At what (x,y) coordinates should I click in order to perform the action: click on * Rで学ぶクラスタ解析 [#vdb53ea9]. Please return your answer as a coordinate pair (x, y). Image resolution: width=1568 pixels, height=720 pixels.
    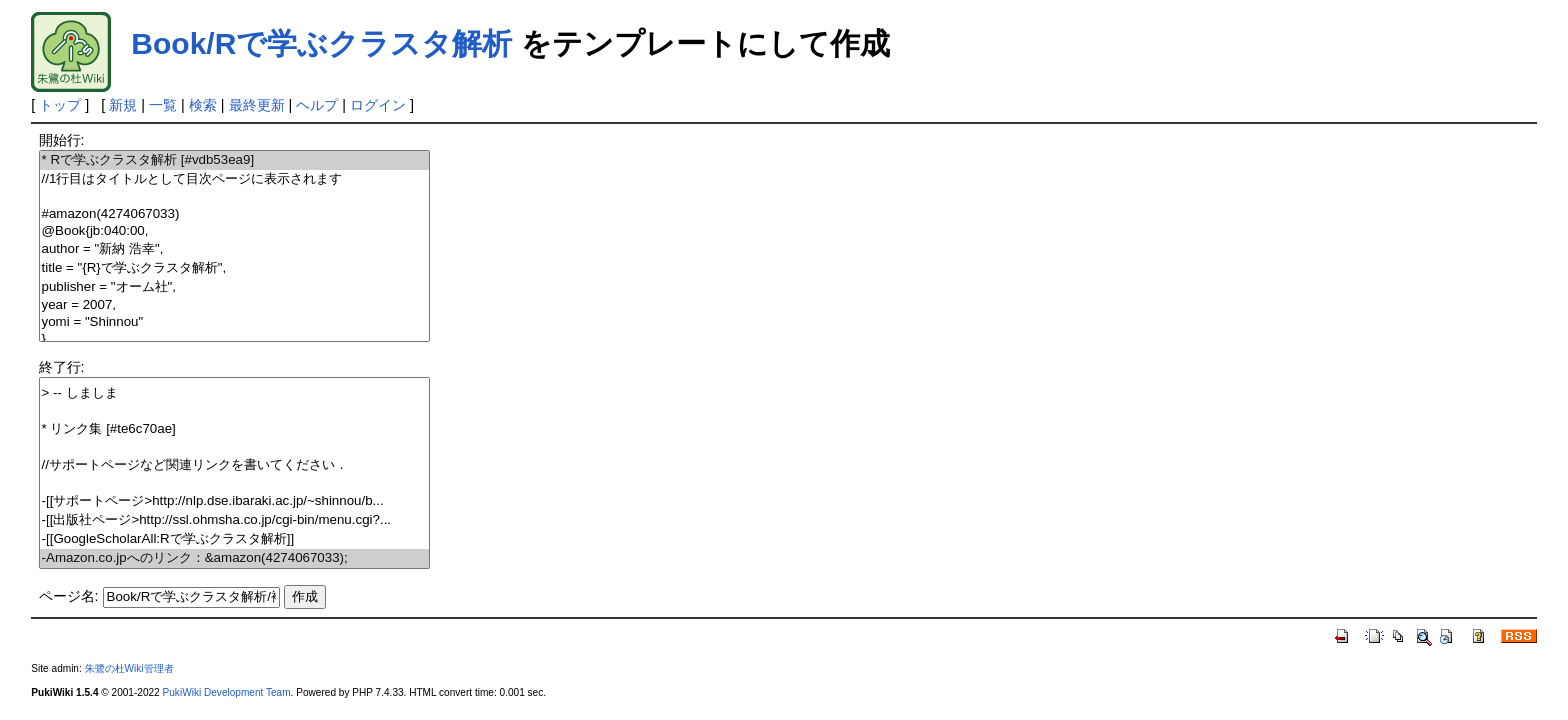
    Looking at the image, I should click on (235, 160).